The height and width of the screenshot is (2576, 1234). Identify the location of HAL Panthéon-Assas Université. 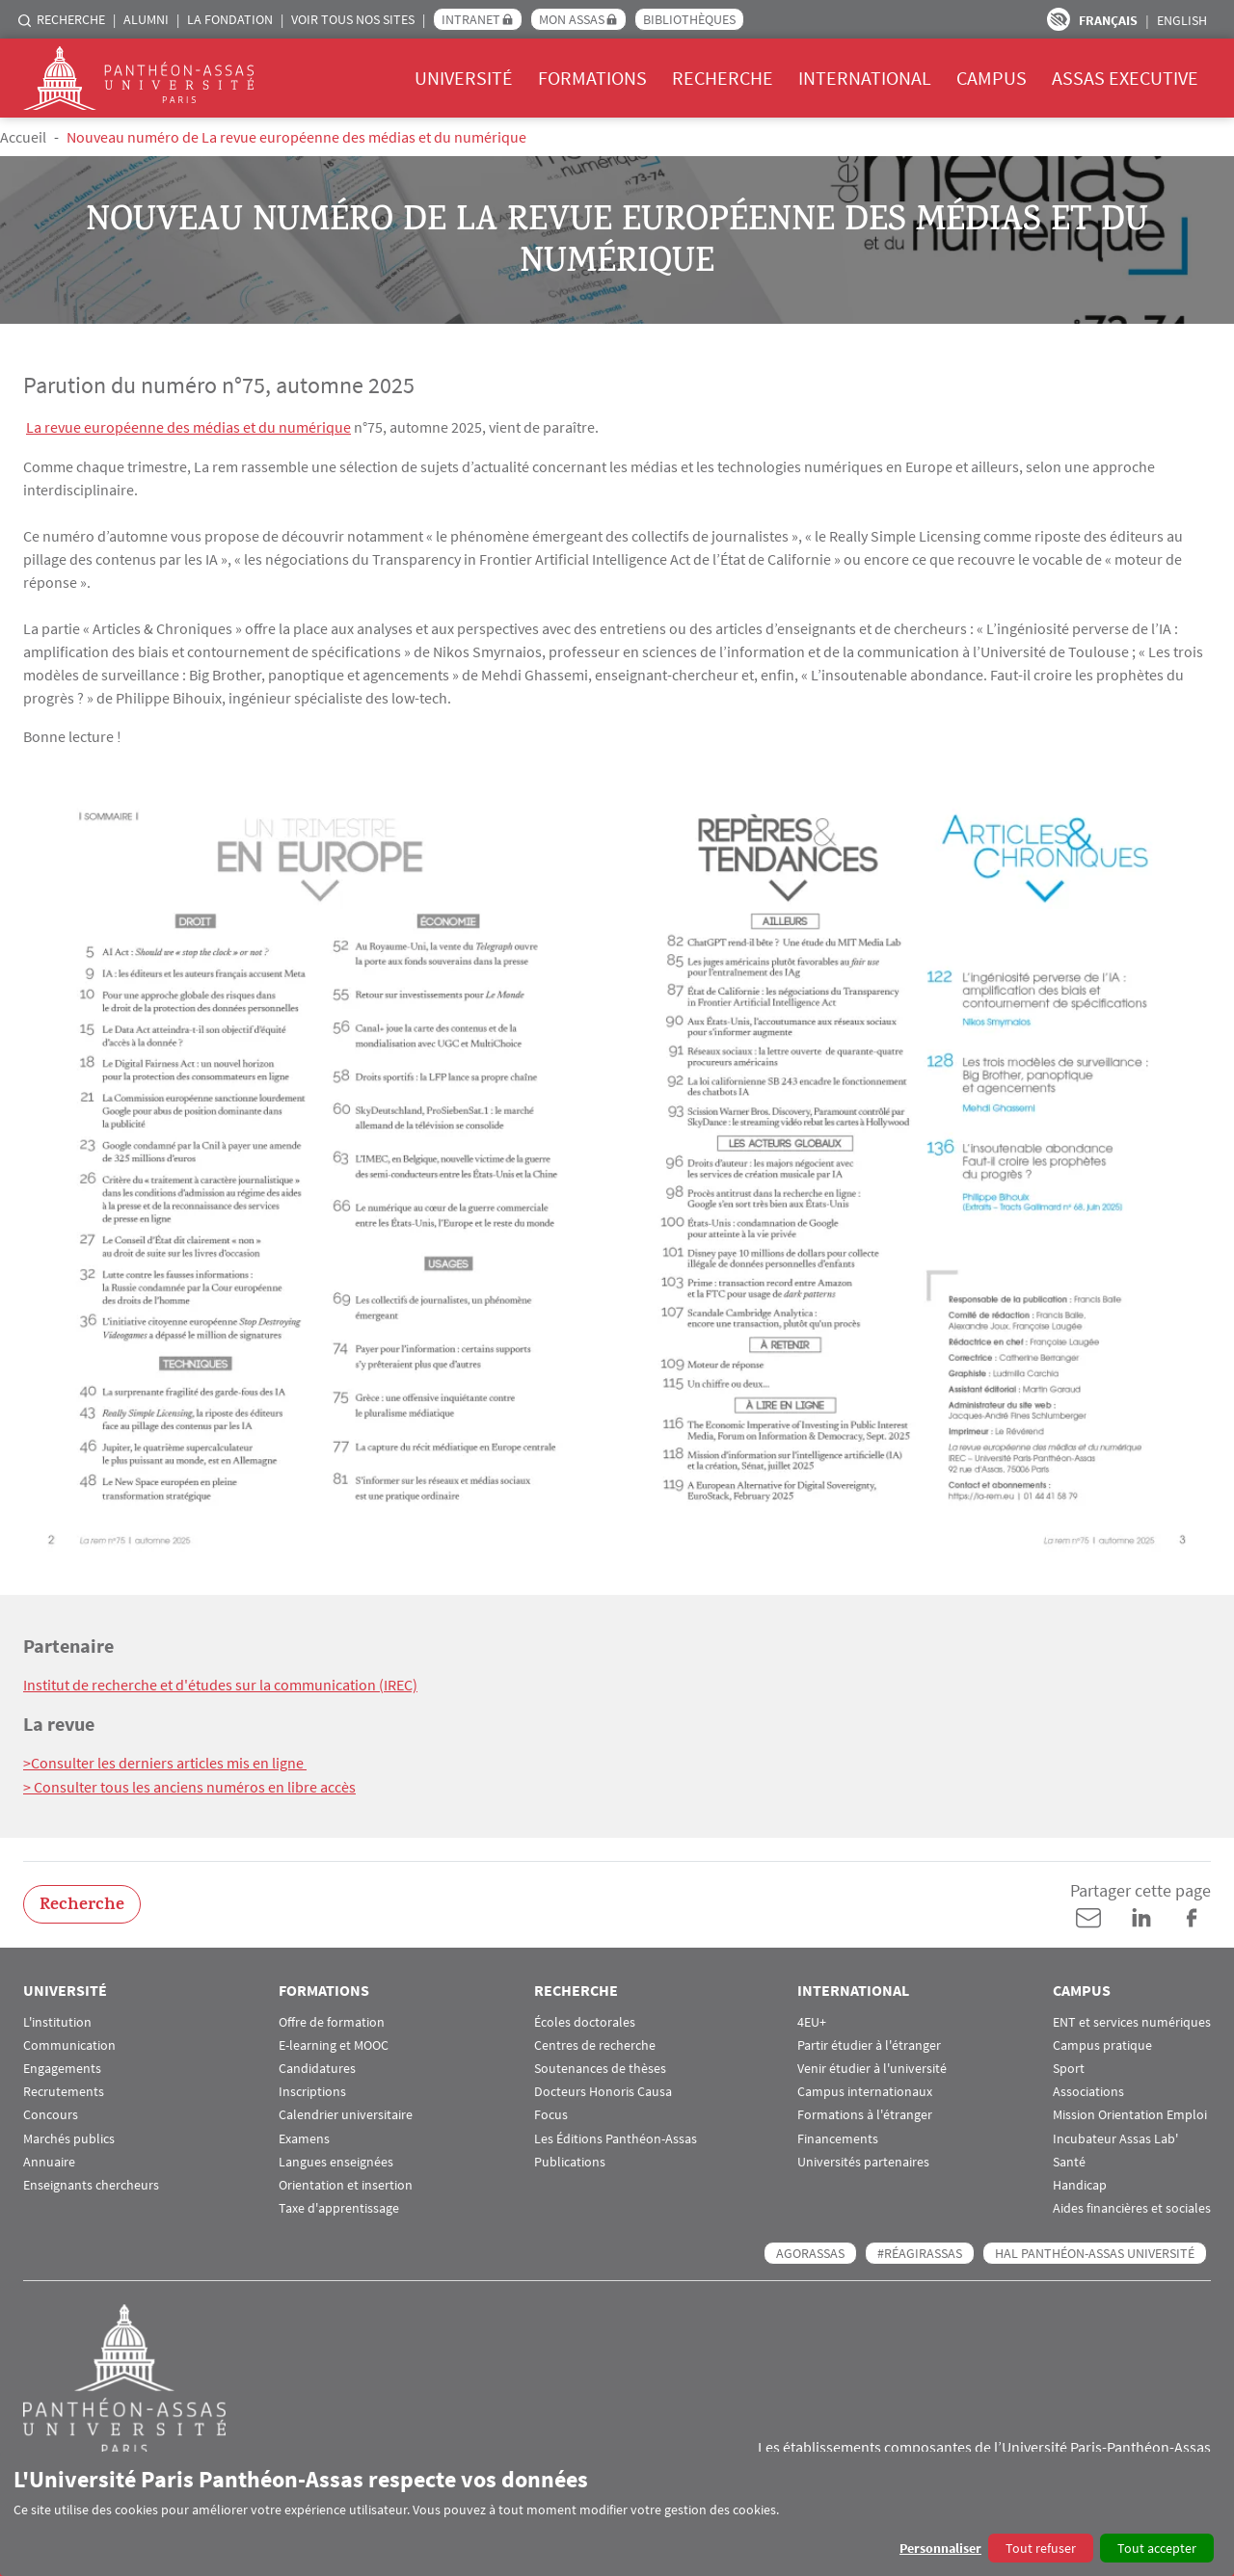
(1094, 2251).